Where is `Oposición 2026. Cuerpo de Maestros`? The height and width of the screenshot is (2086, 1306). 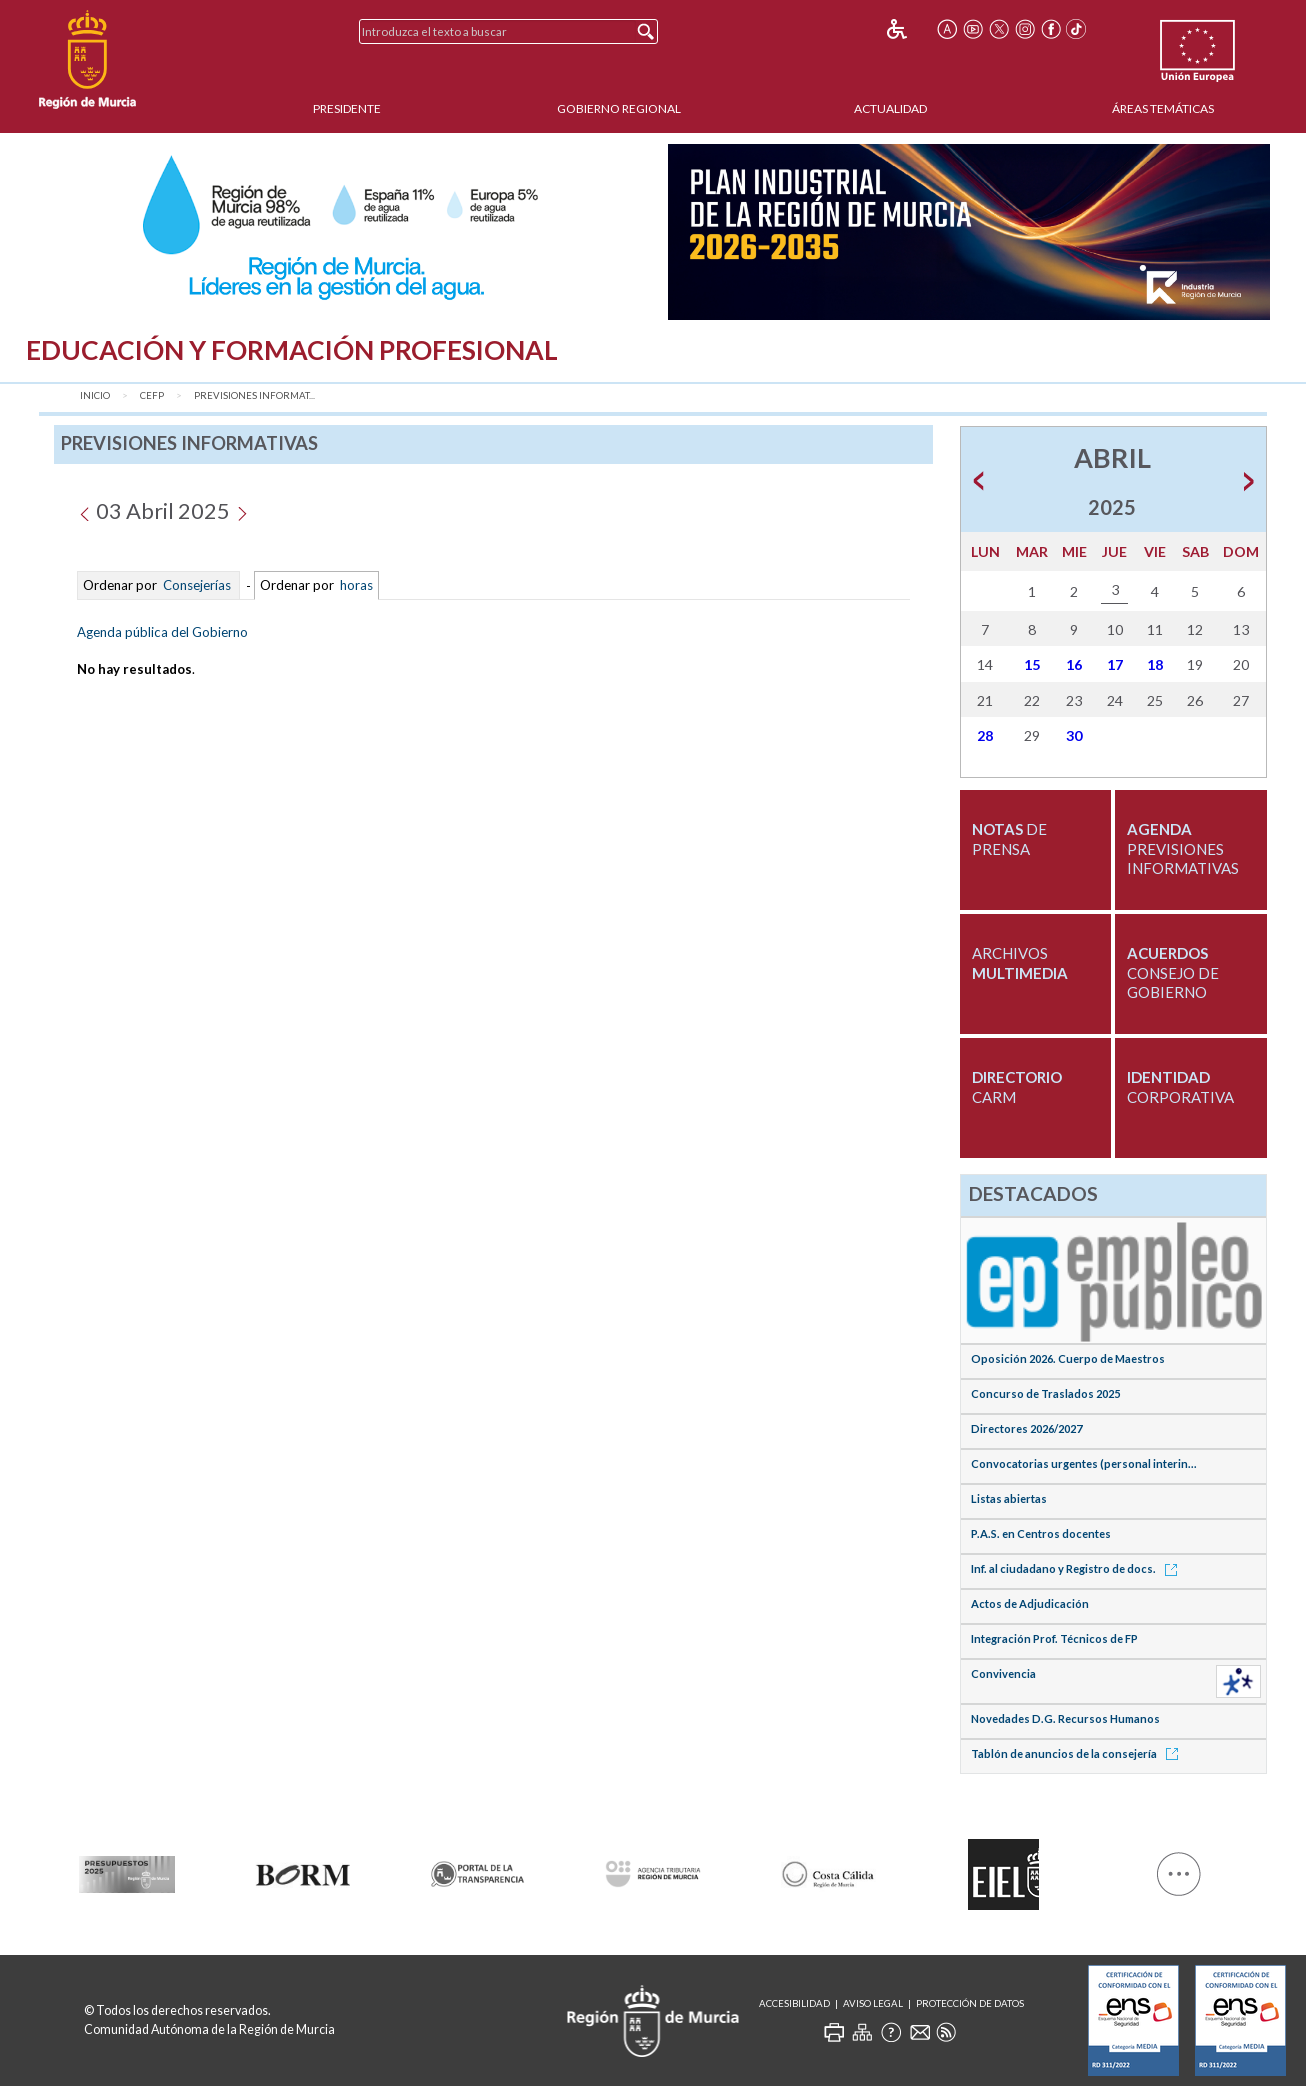
Oposición 2026. Cuerpo de Maestros is located at coordinates (1068, 1358).